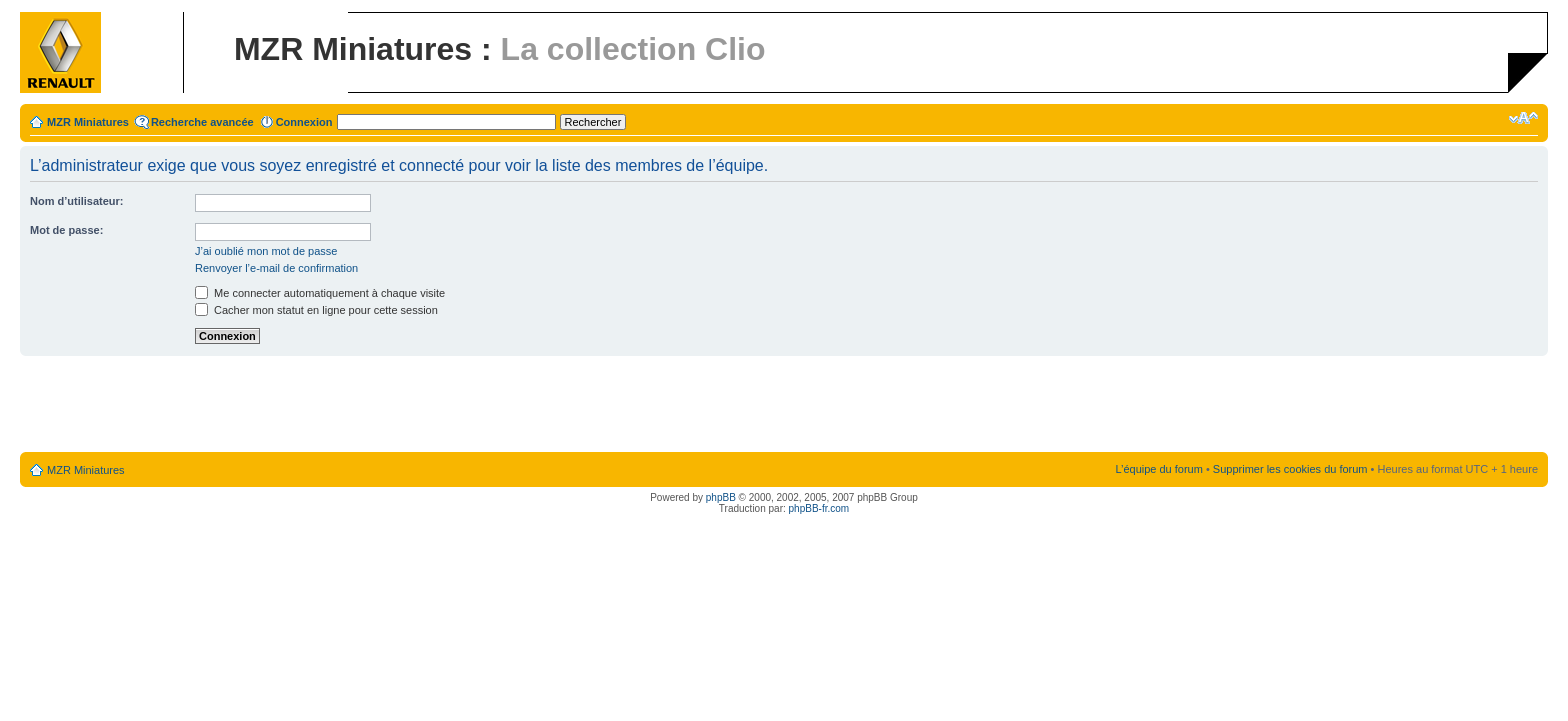 Image resolution: width=1568 pixels, height=721 pixels. What do you see at coordinates (276, 268) in the screenshot?
I see `Renvoyer l’e-mail de confirmation` at bounding box center [276, 268].